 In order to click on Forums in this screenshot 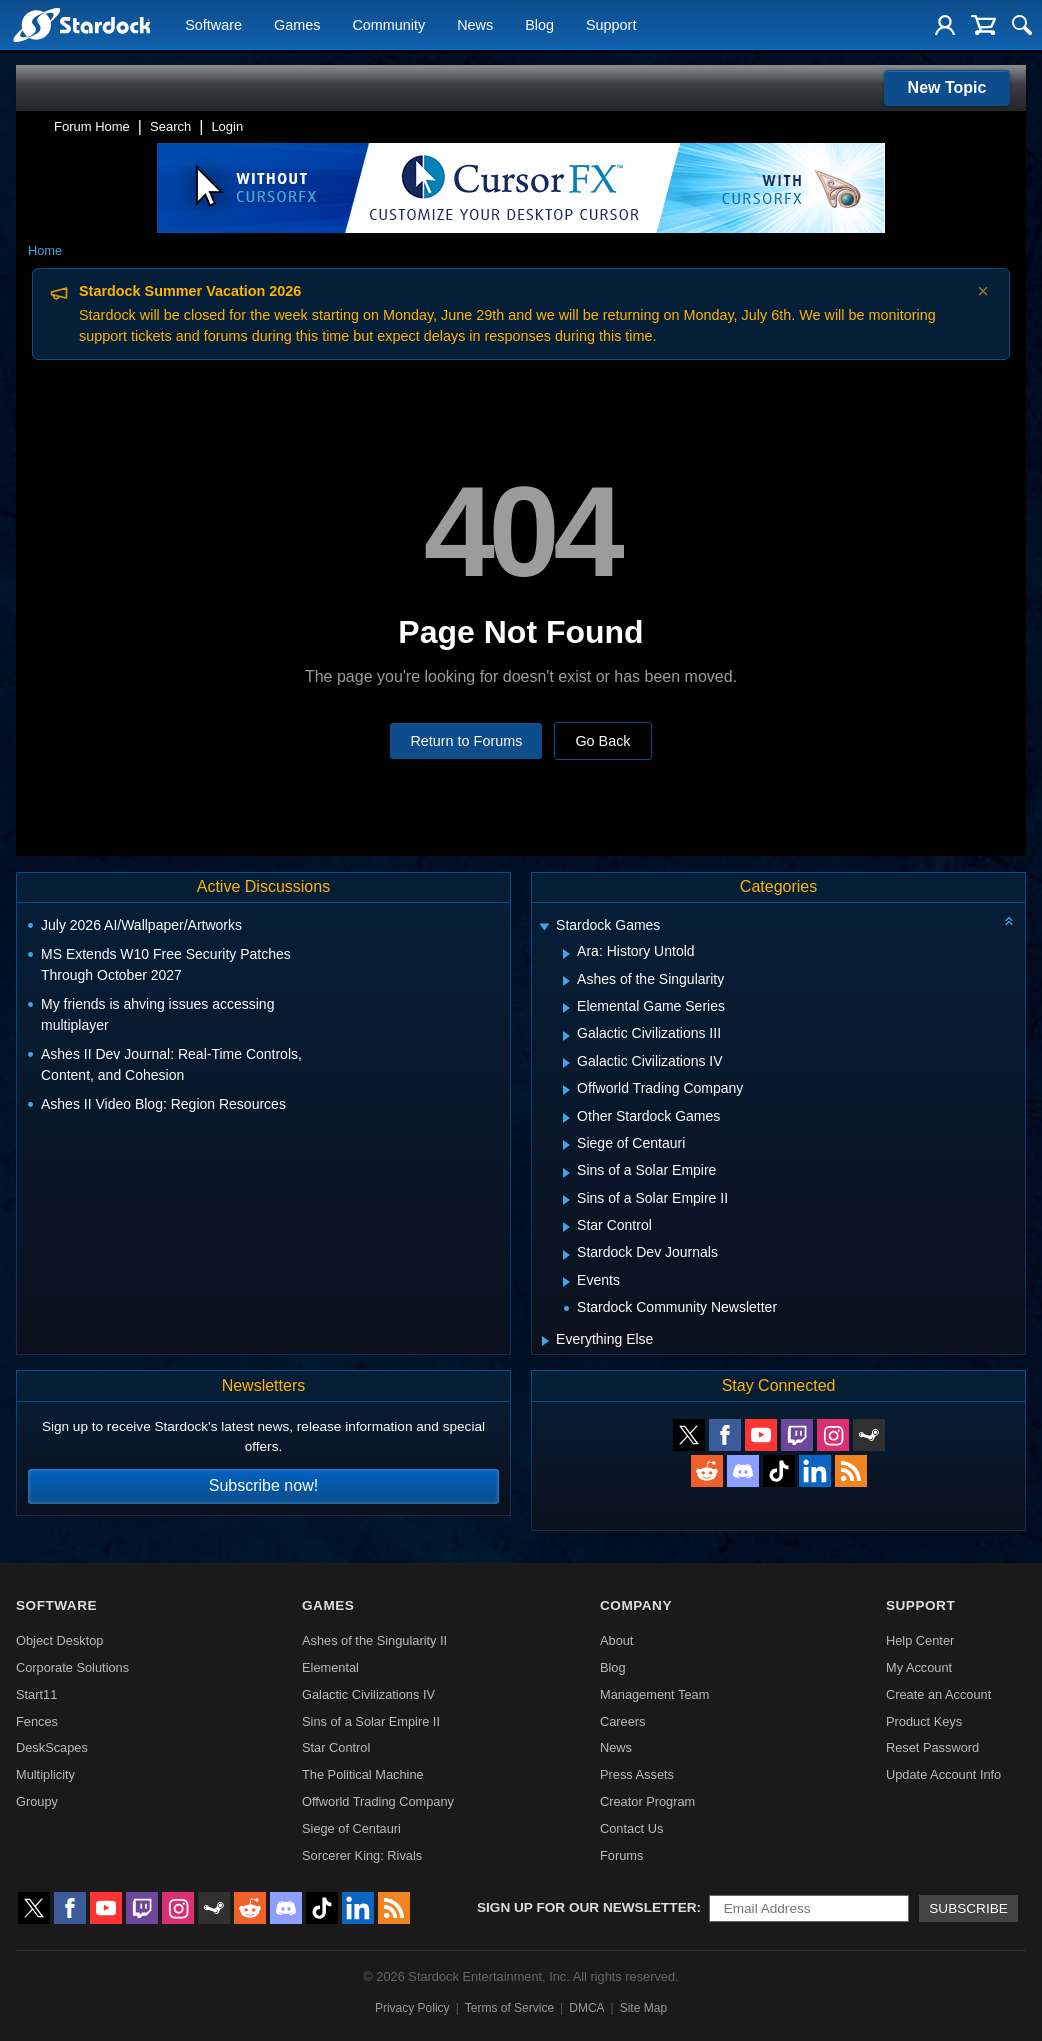, I will do `click(621, 1855)`.